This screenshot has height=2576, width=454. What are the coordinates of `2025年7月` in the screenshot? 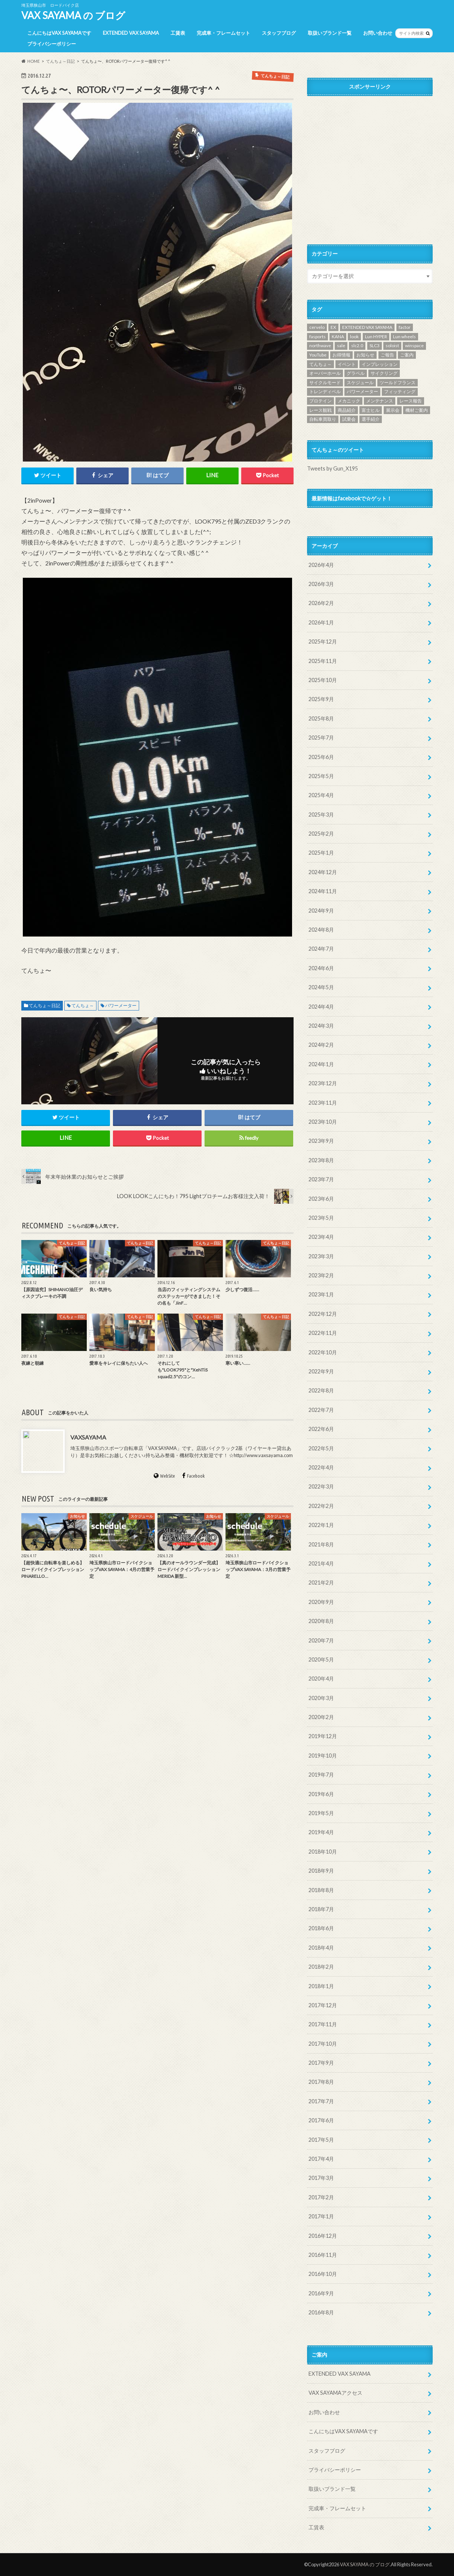 It's located at (321, 737).